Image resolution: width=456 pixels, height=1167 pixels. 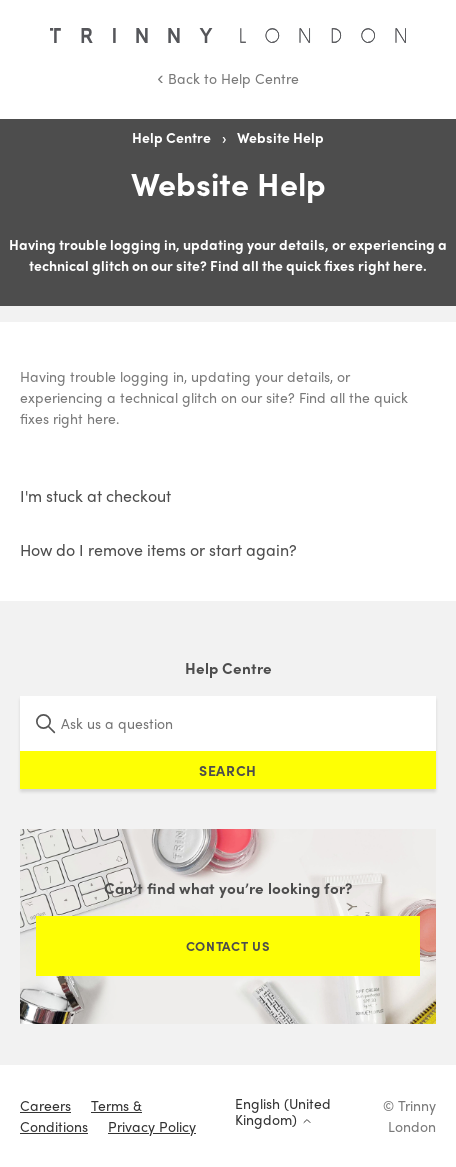 What do you see at coordinates (228, 945) in the screenshot?
I see `Contact Us` at bounding box center [228, 945].